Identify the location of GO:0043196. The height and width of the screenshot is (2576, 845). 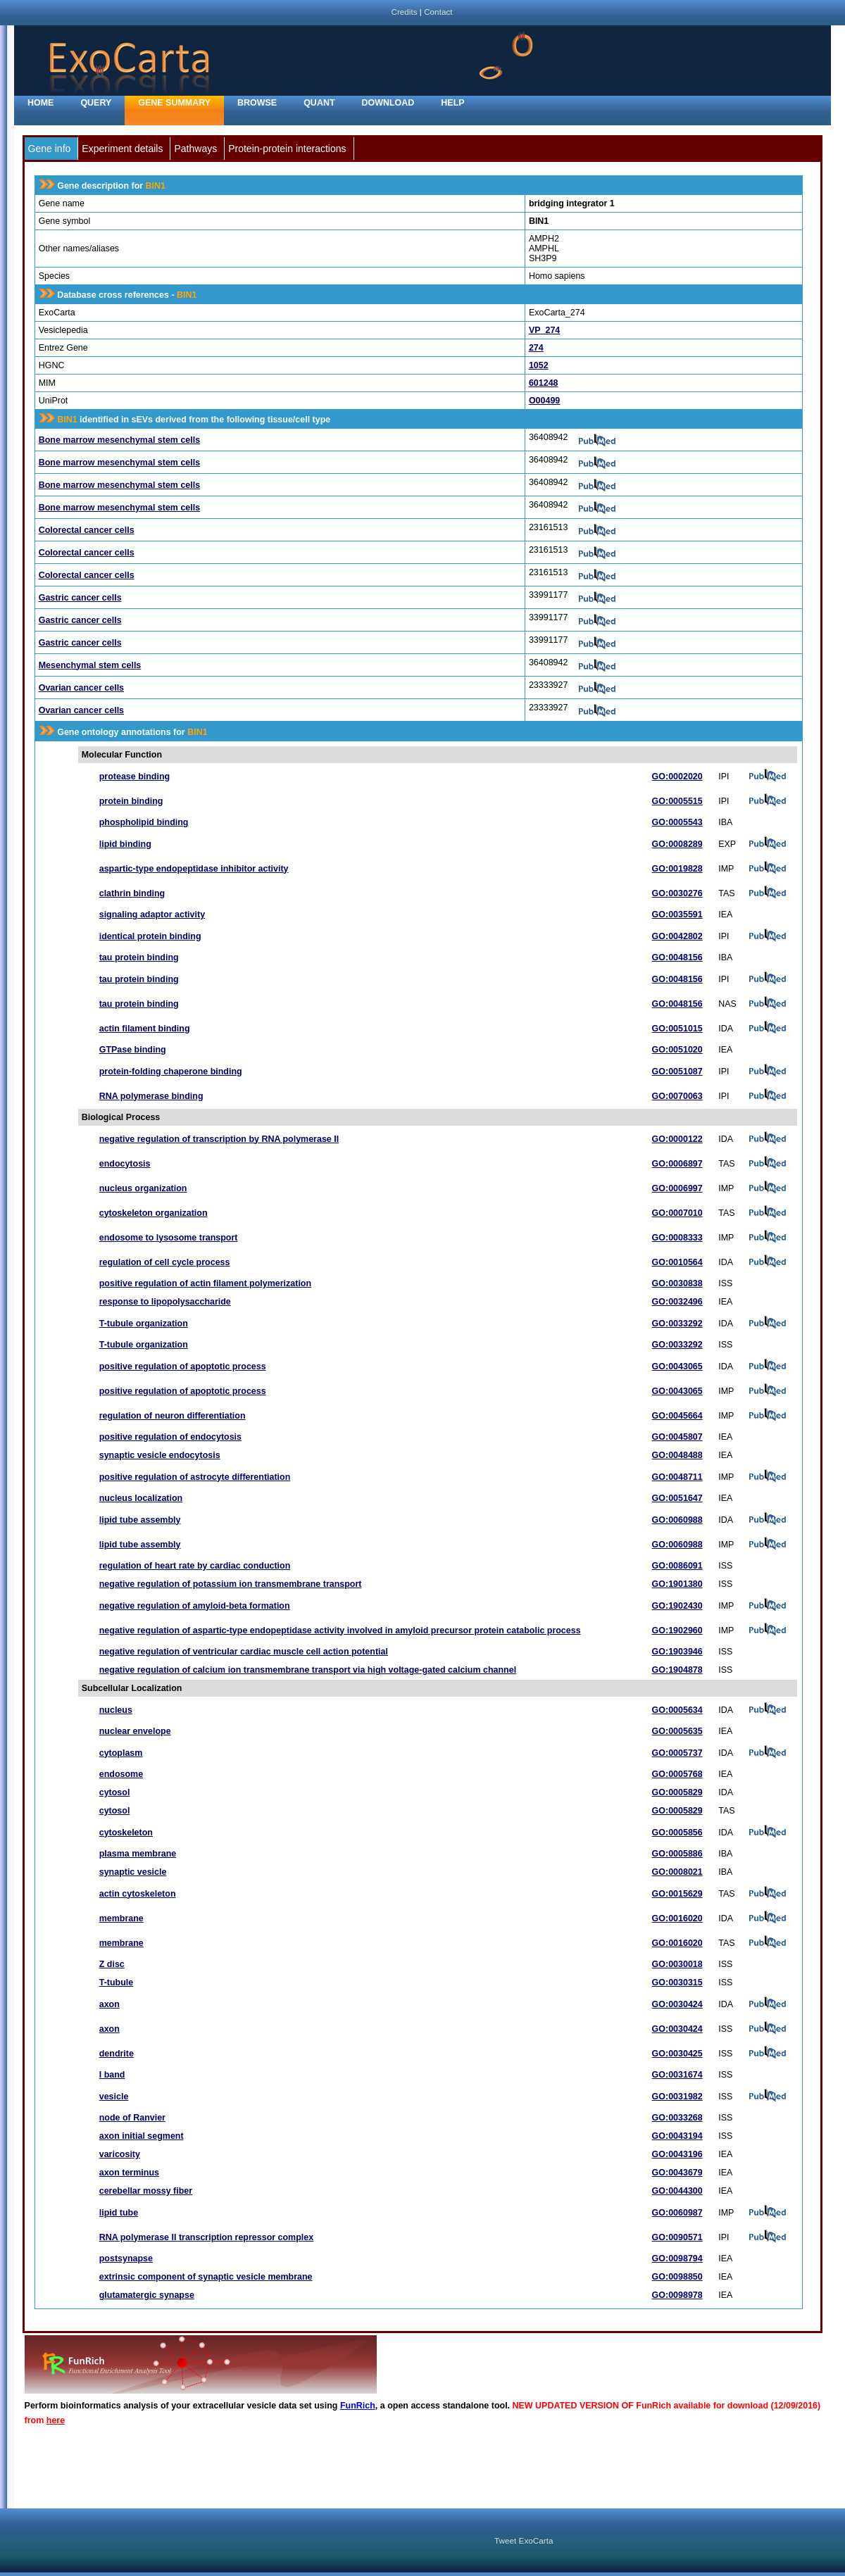
(677, 2154).